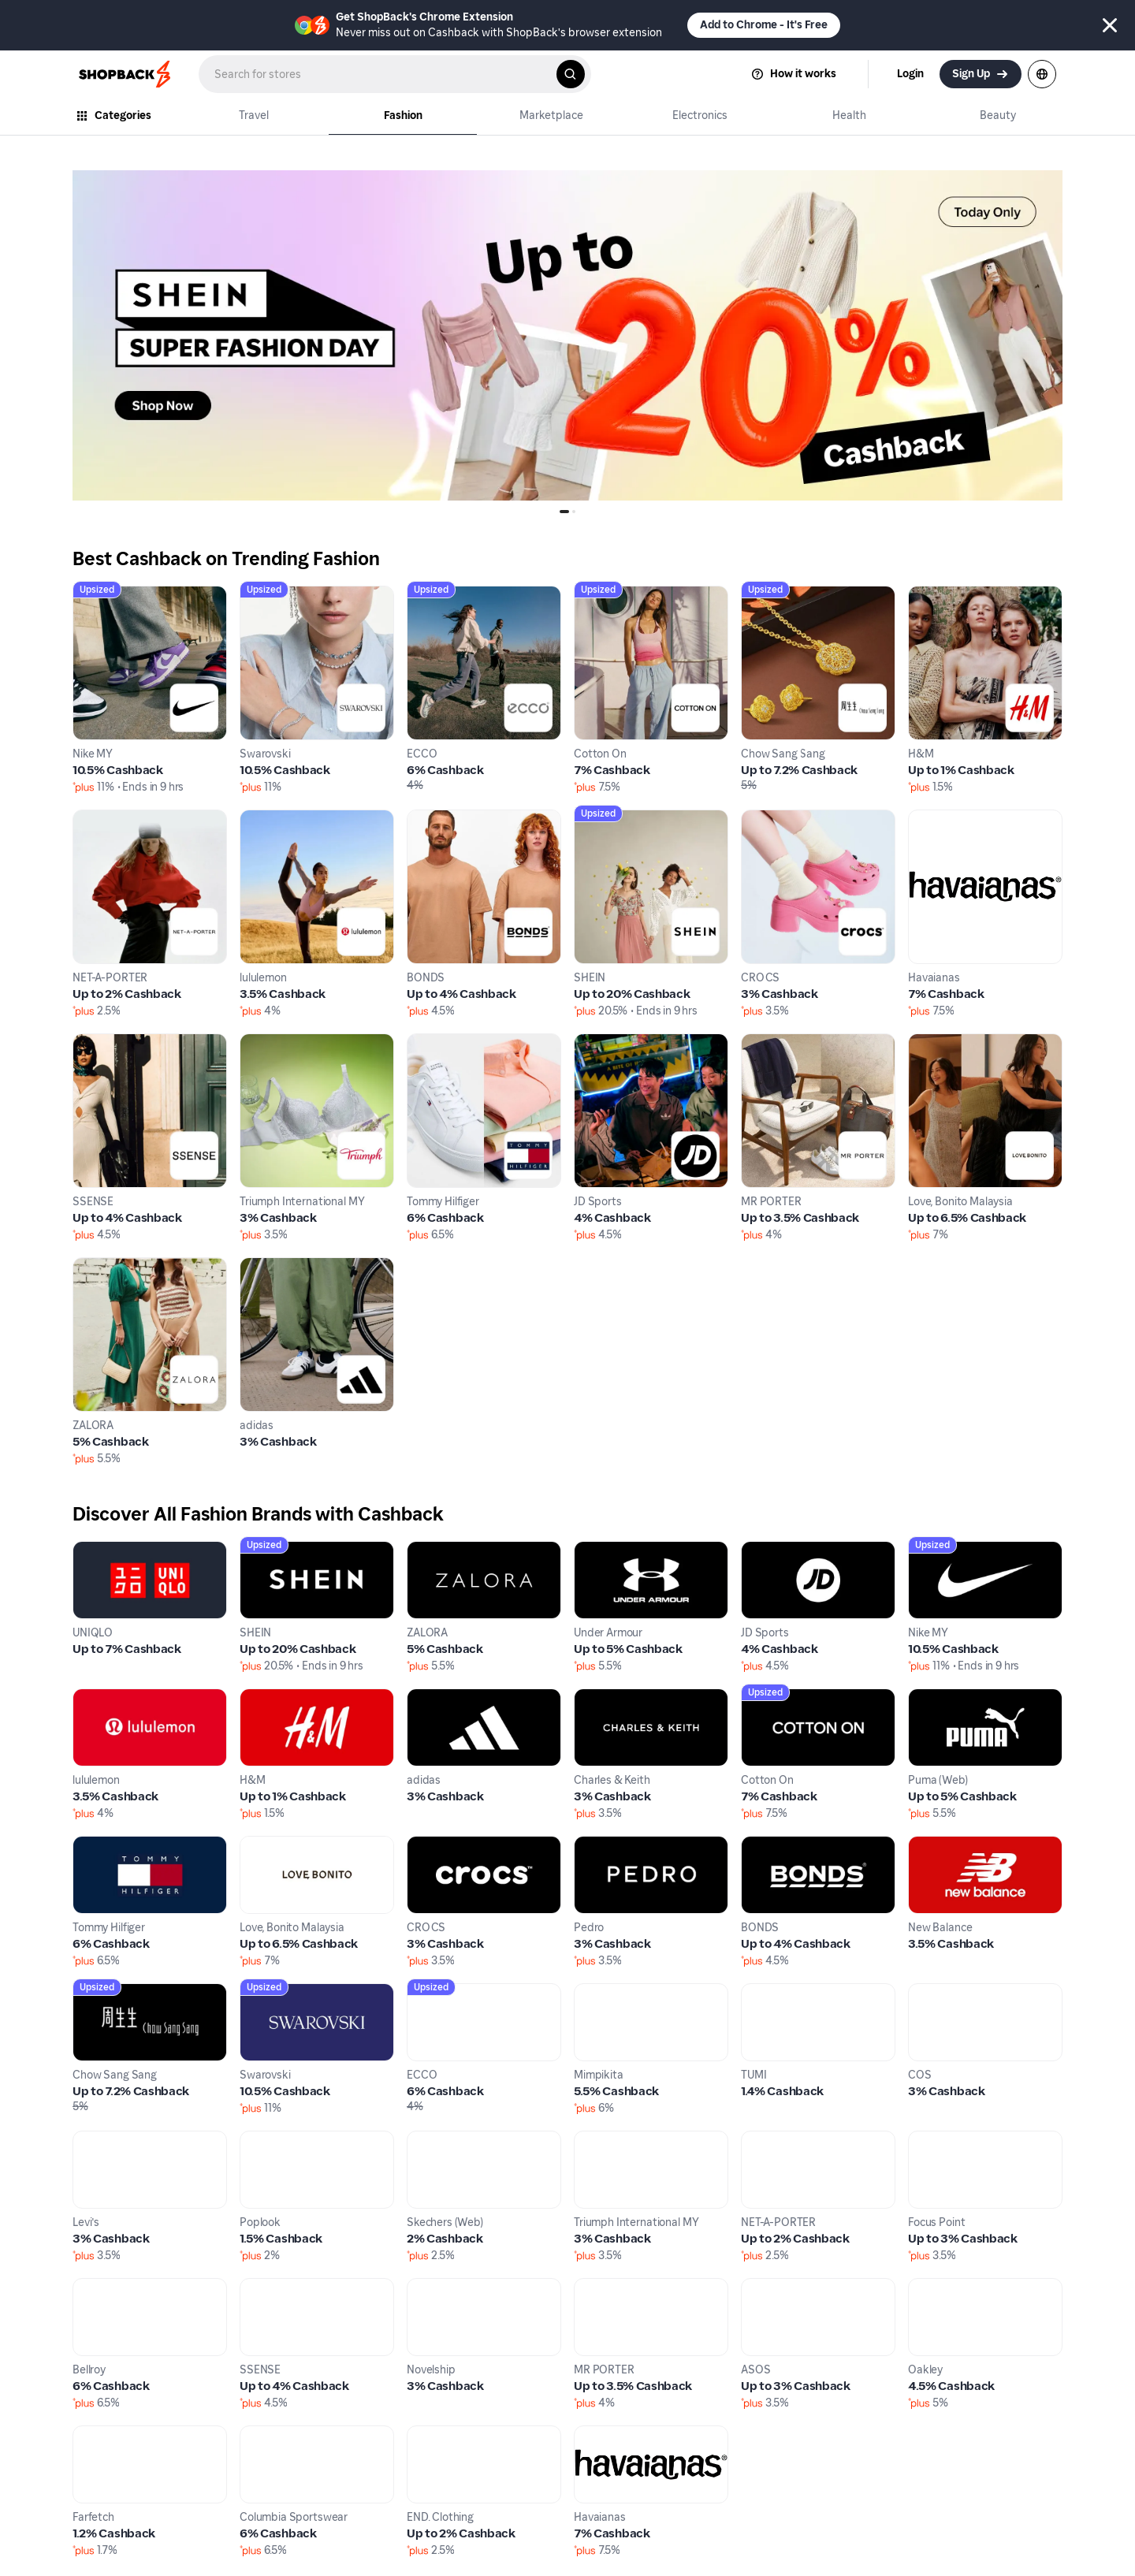 The width and height of the screenshot is (1135, 2576). Describe the element at coordinates (269, 594) in the screenshot. I see `Swarovski` at that location.